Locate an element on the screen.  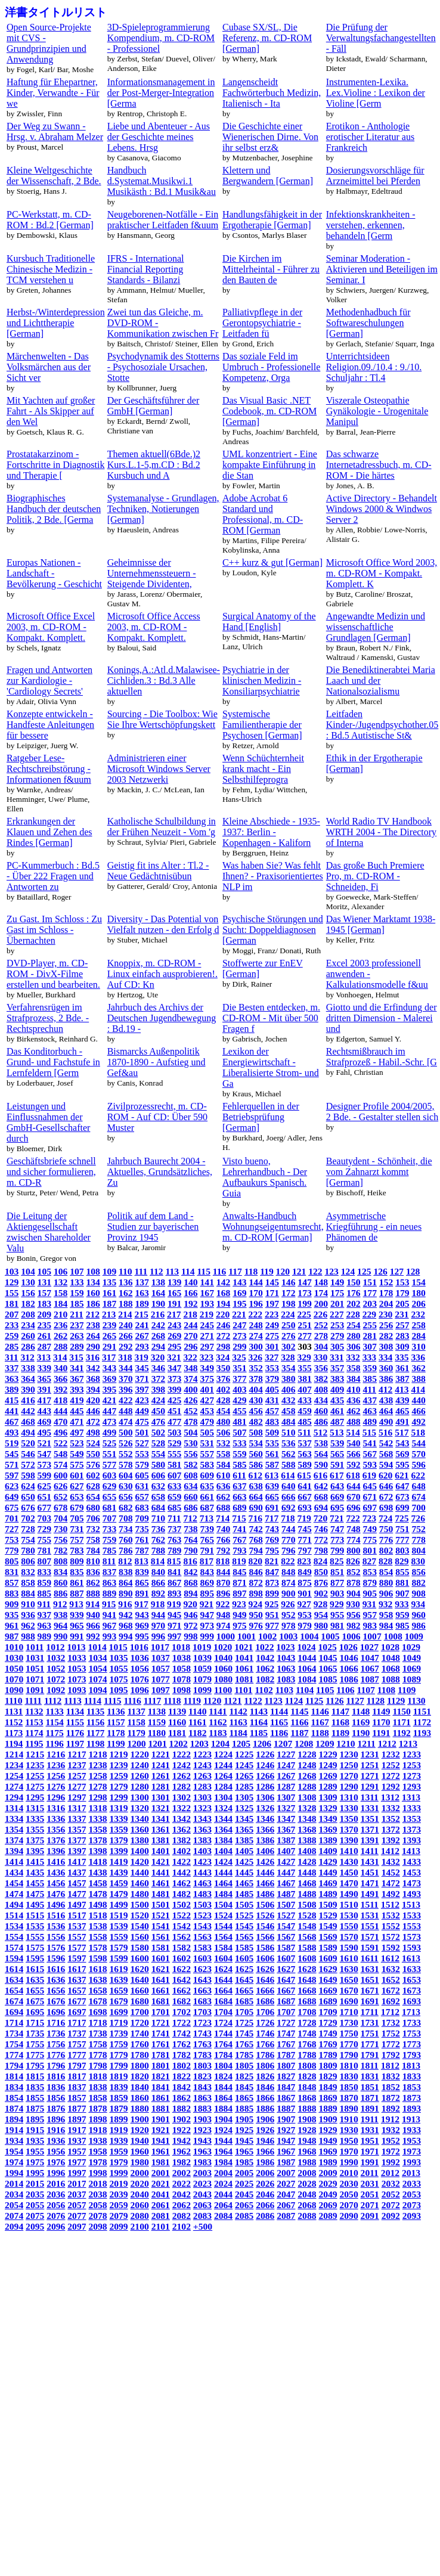
1389 is located at coordinates (327, 1840).